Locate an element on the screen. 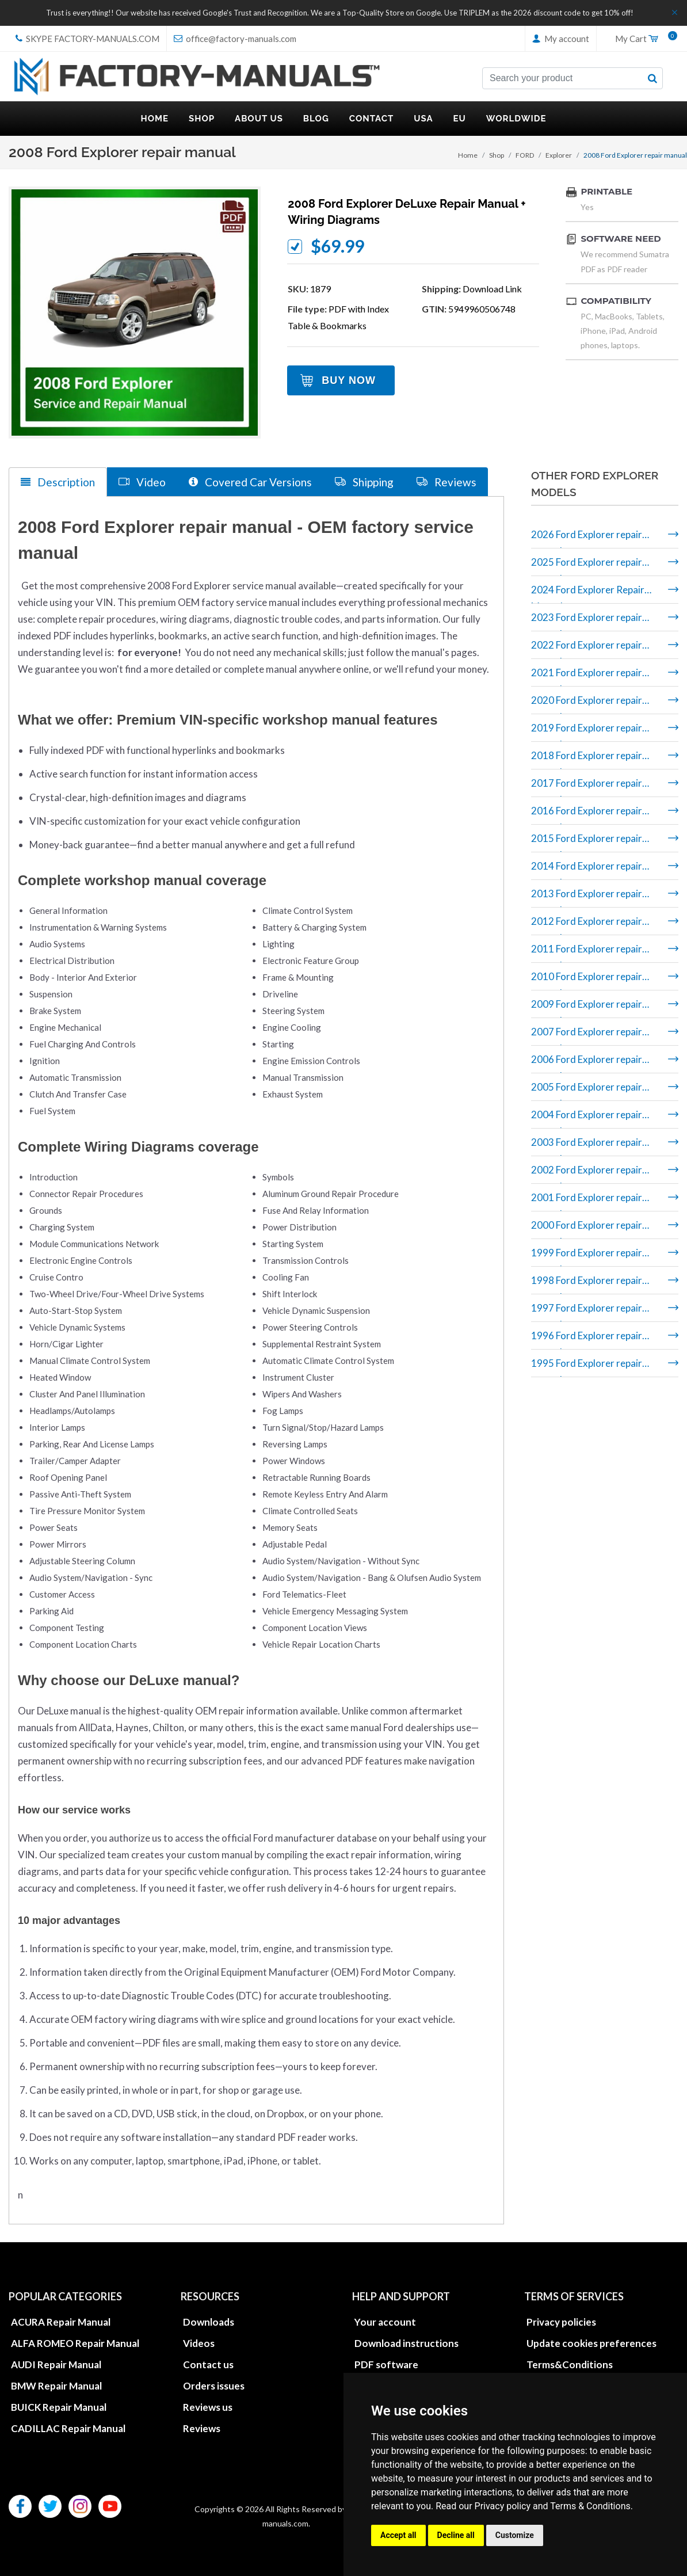 This screenshot has height=2576, width=687. Reviews [tab] is located at coordinates (446, 481).